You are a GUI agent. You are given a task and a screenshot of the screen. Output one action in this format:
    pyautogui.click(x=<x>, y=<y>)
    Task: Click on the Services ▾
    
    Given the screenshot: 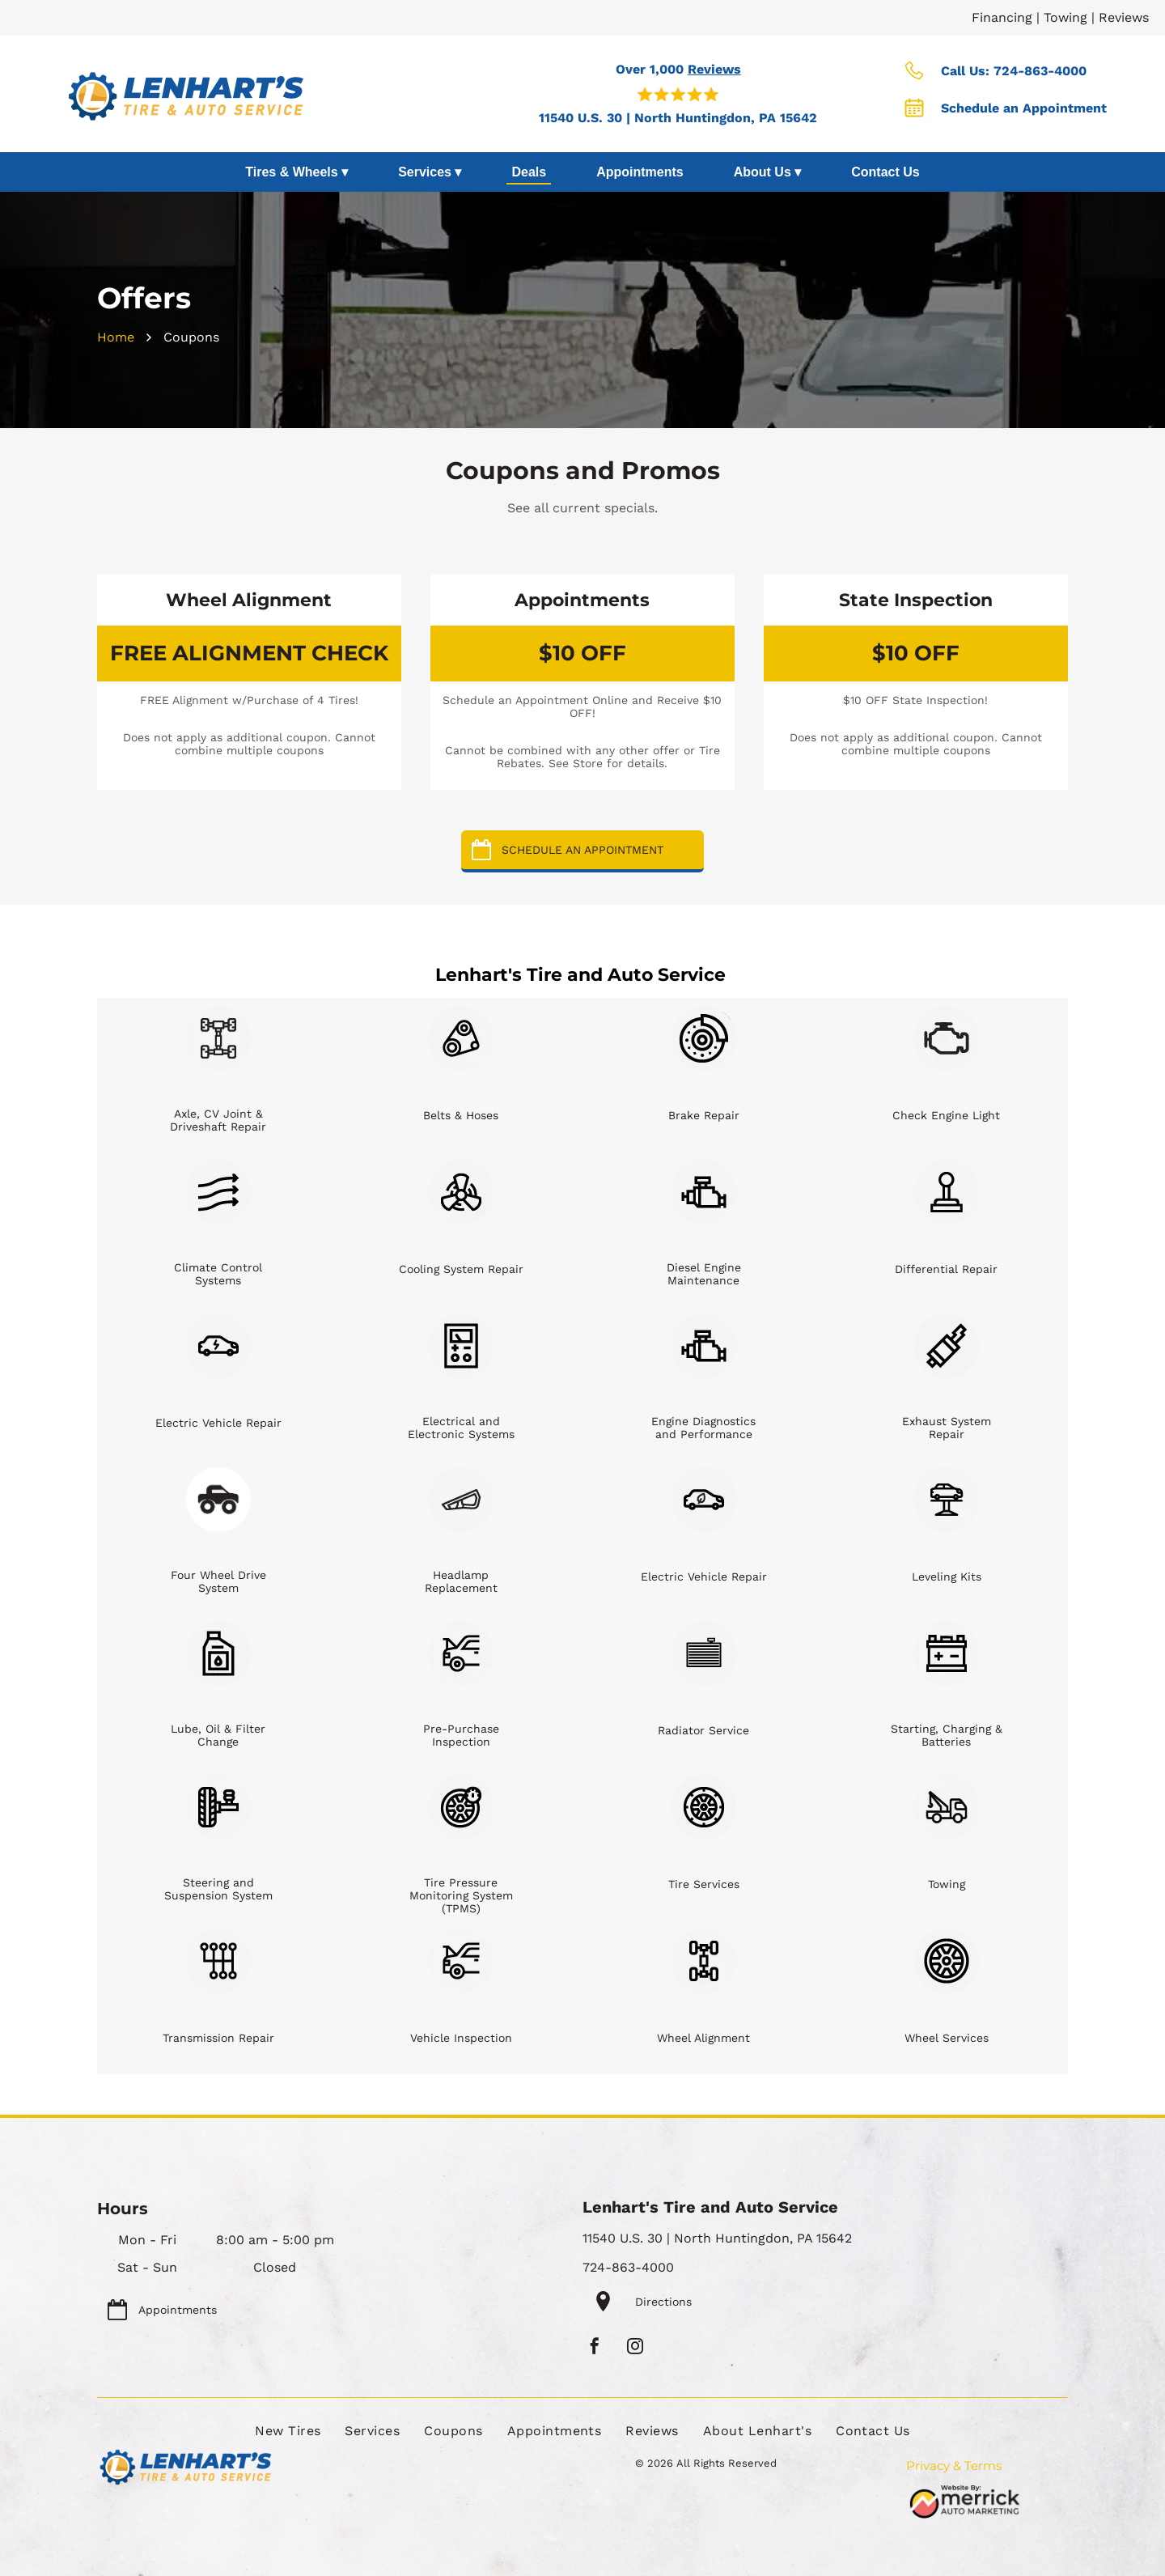 What is the action you would take?
    pyautogui.click(x=429, y=172)
    